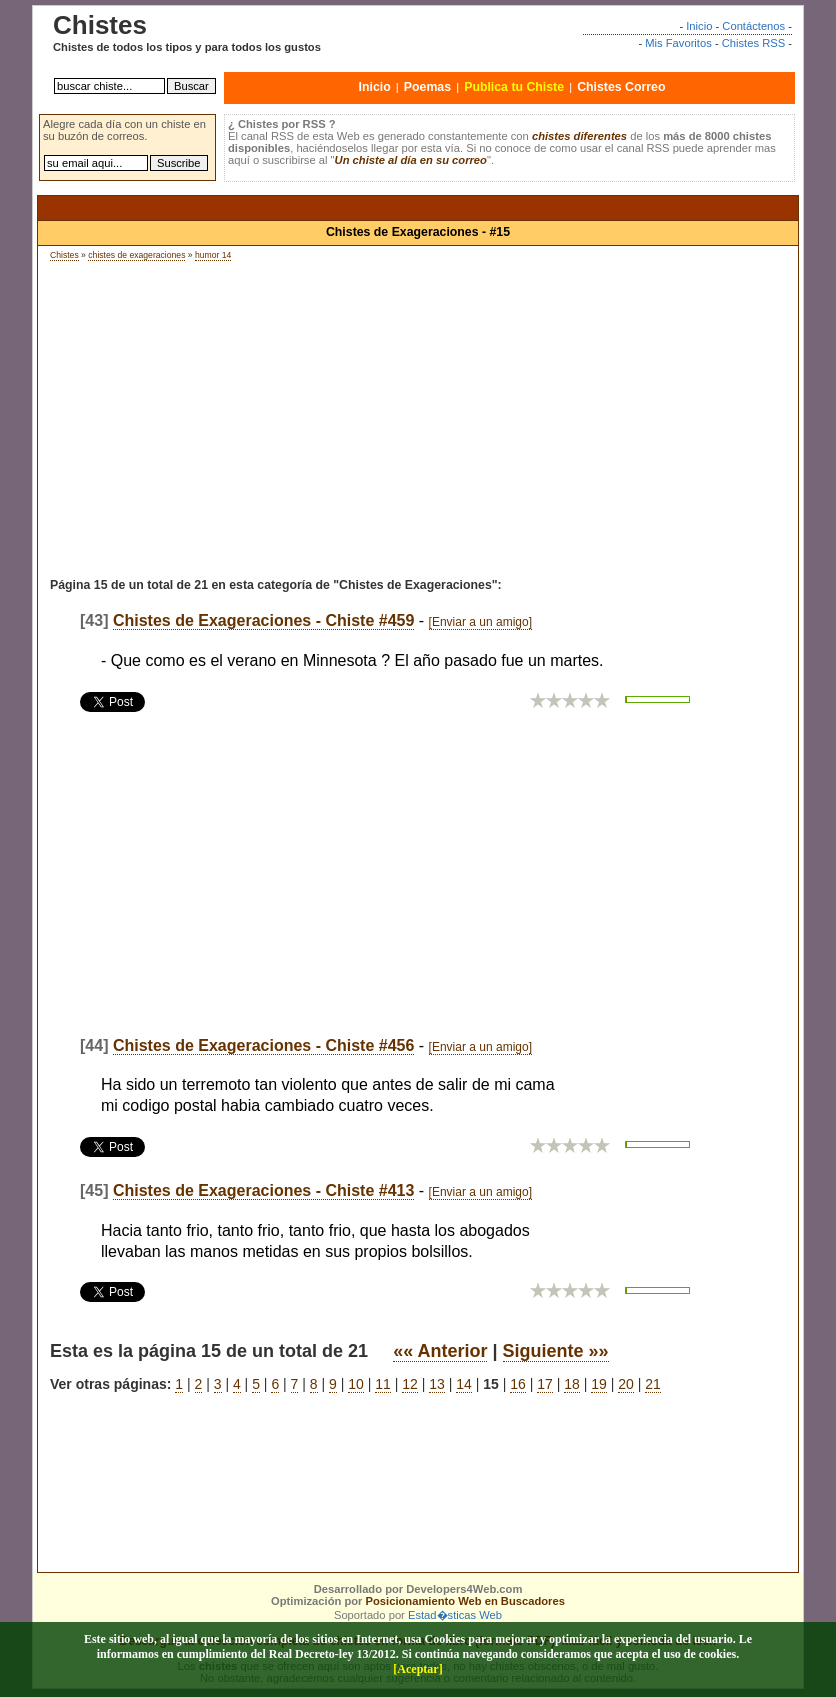 This screenshot has width=836, height=1697. Describe the element at coordinates (356, 1384) in the screenshot. I see `10` at that location.